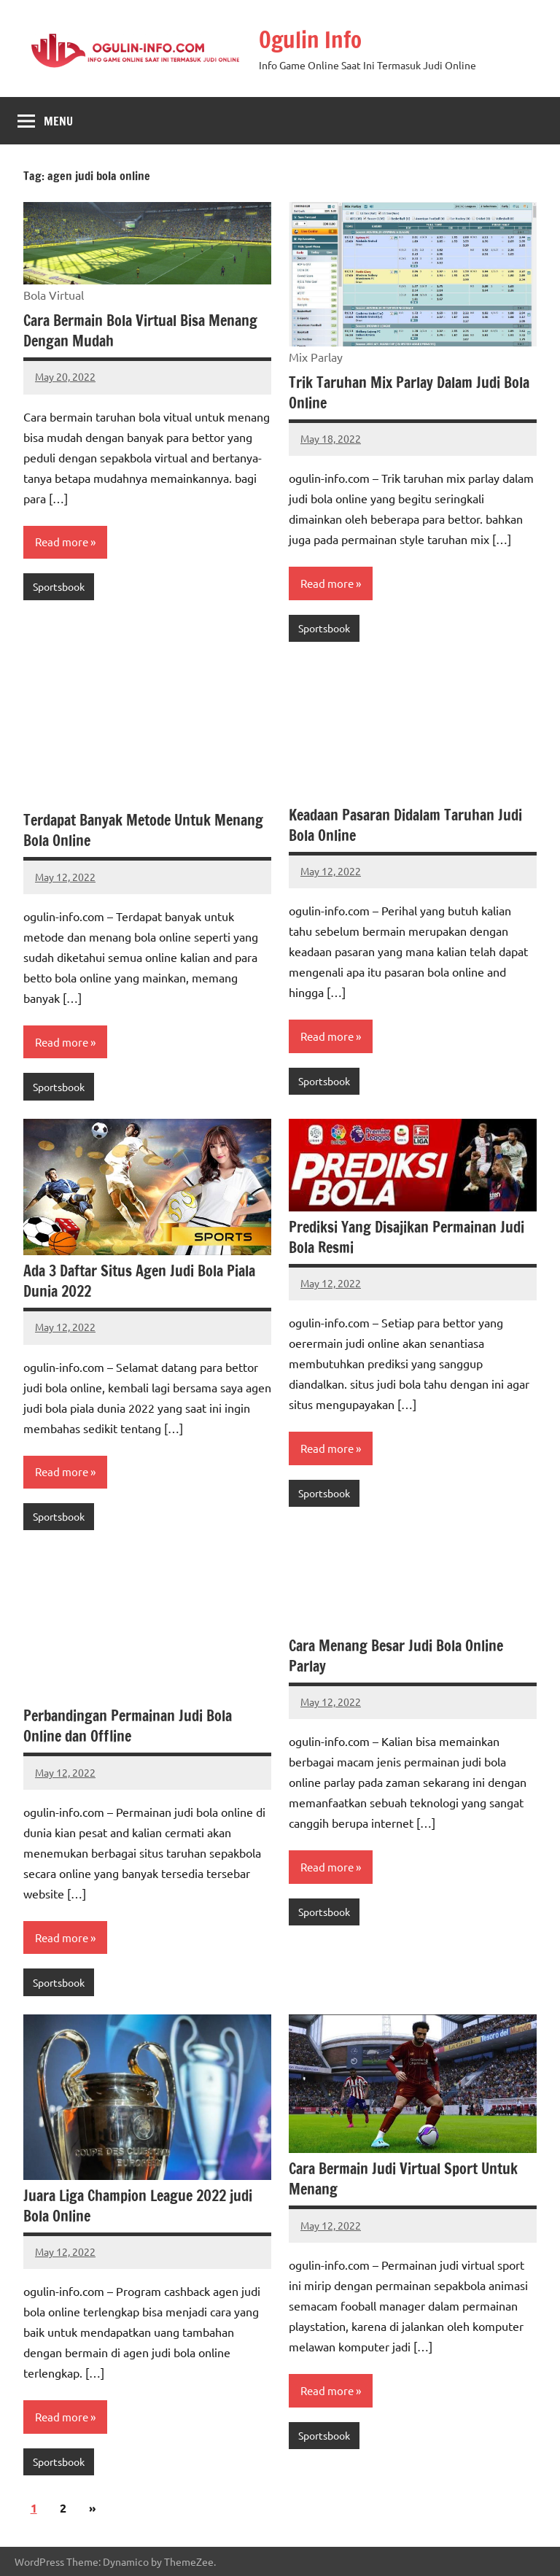 This screenshot has height=2576, width=560. I want to click on Ogulin Info, so click(312, 39).